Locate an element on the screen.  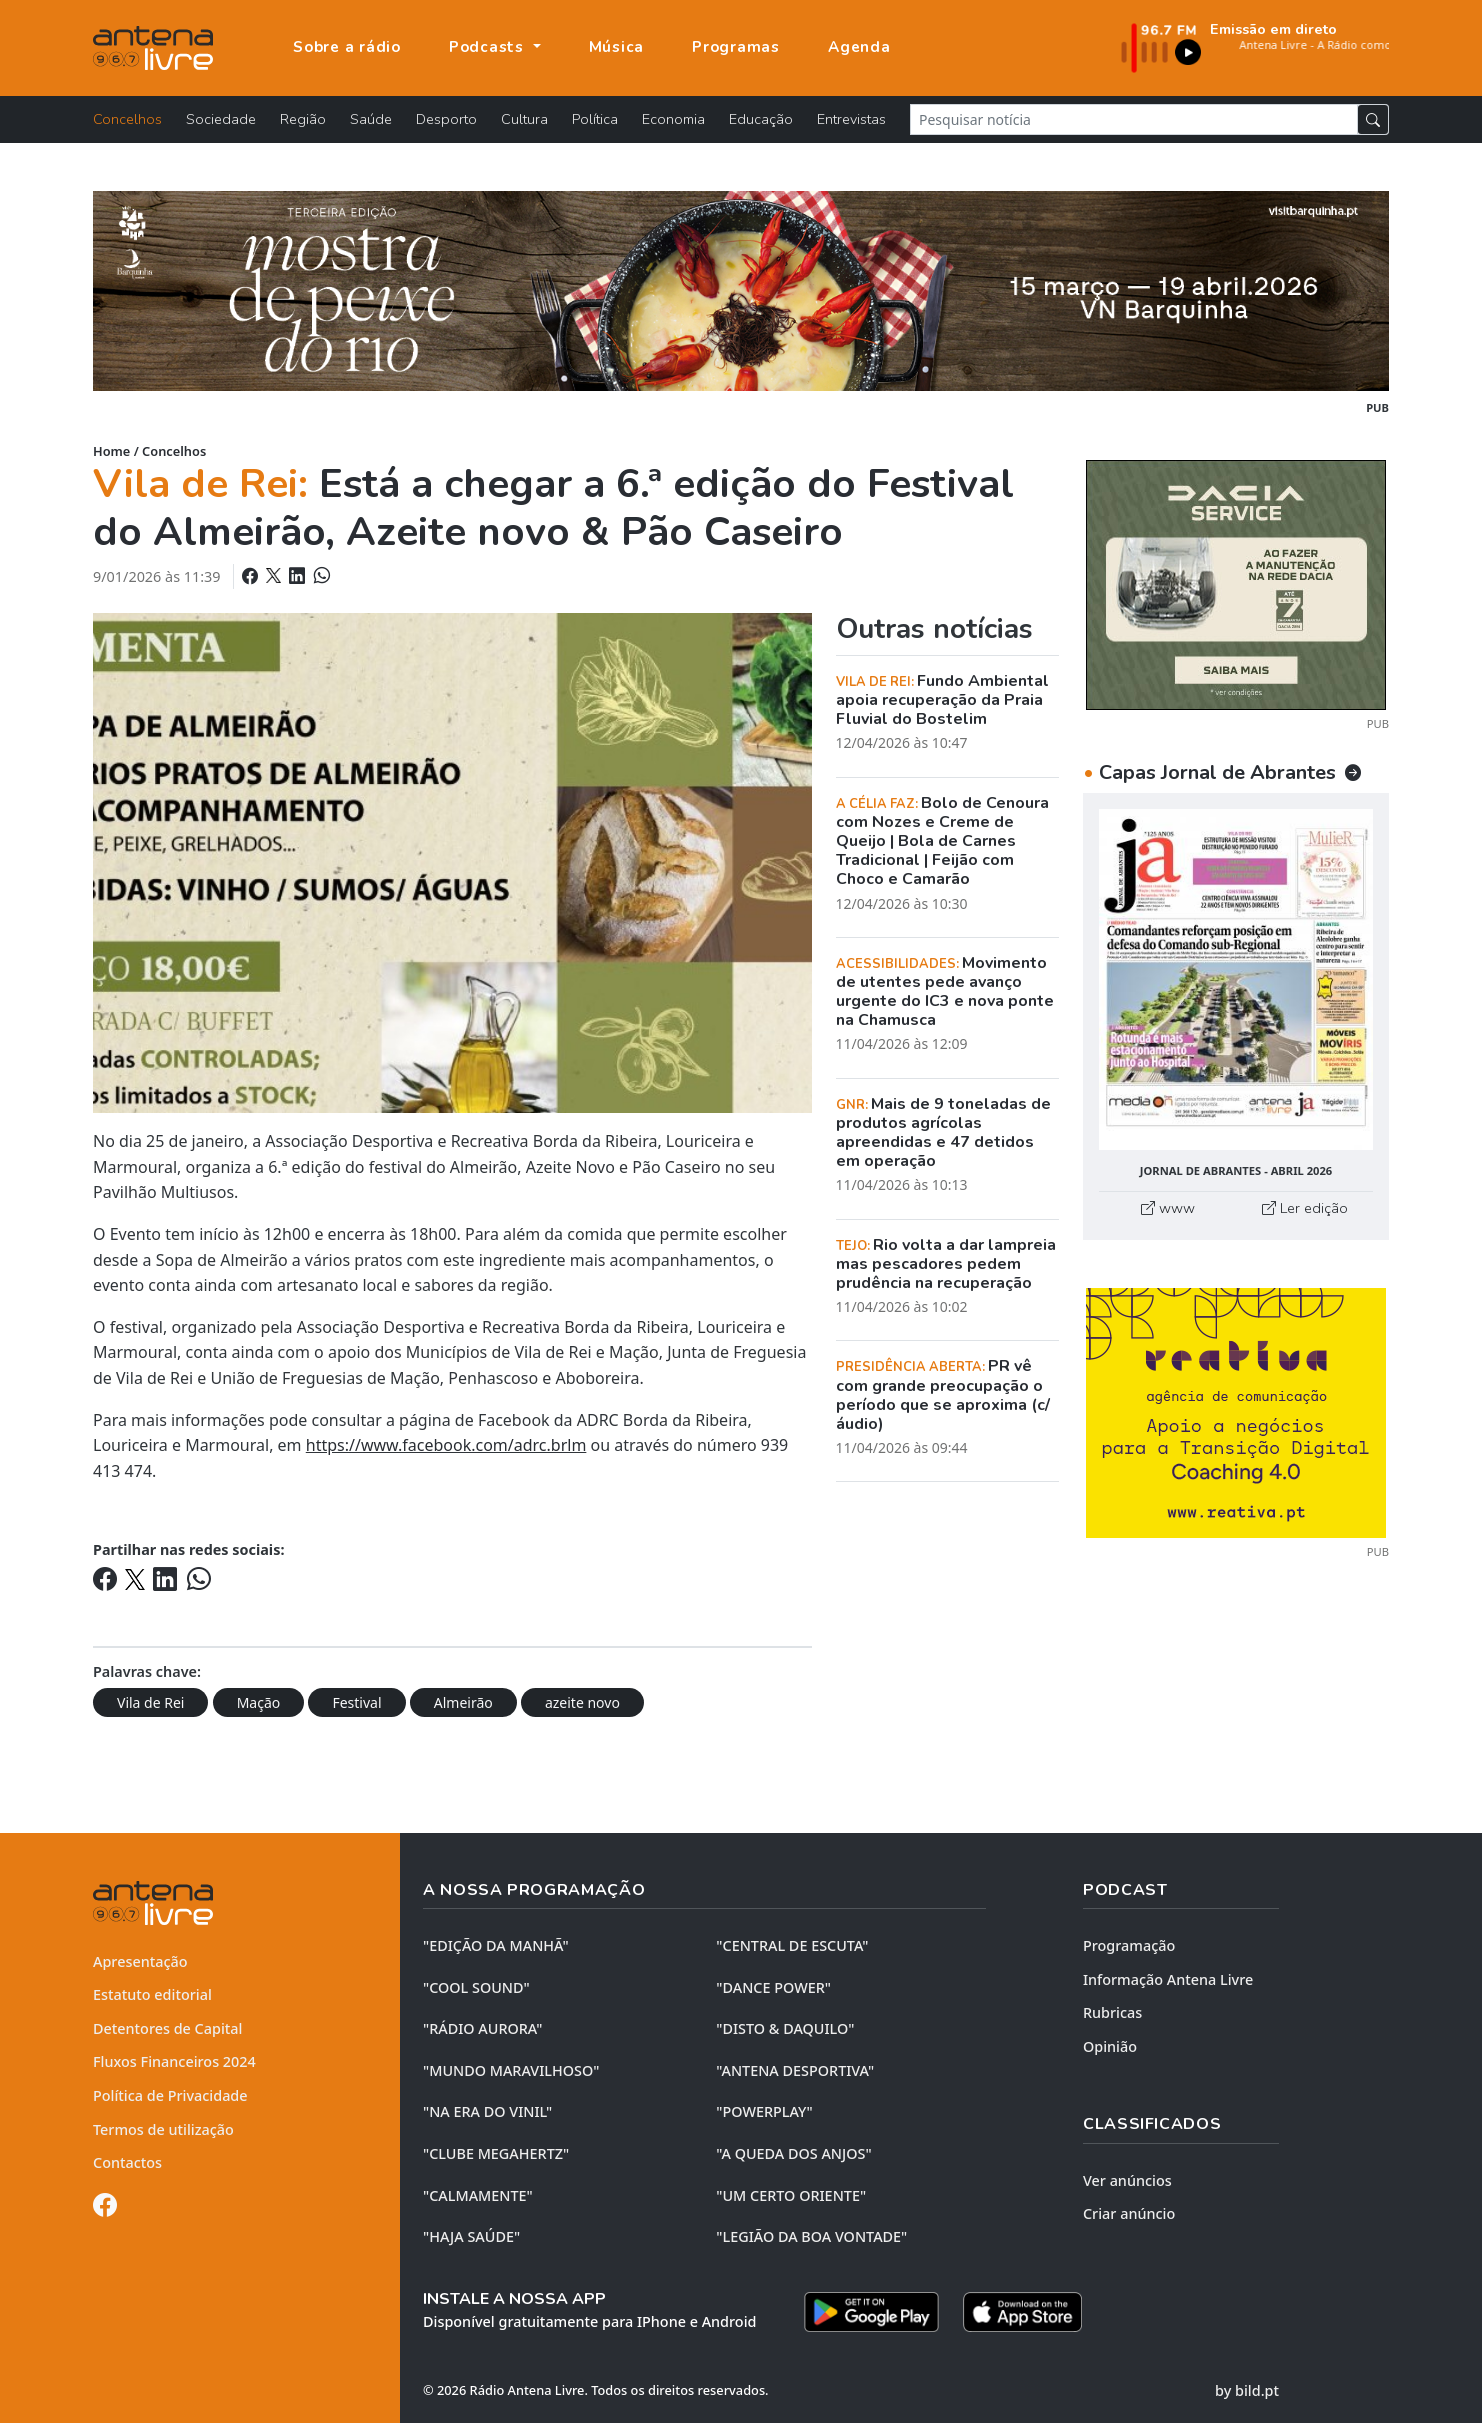
by bild.pt is located at coordinates (1247, 2390).